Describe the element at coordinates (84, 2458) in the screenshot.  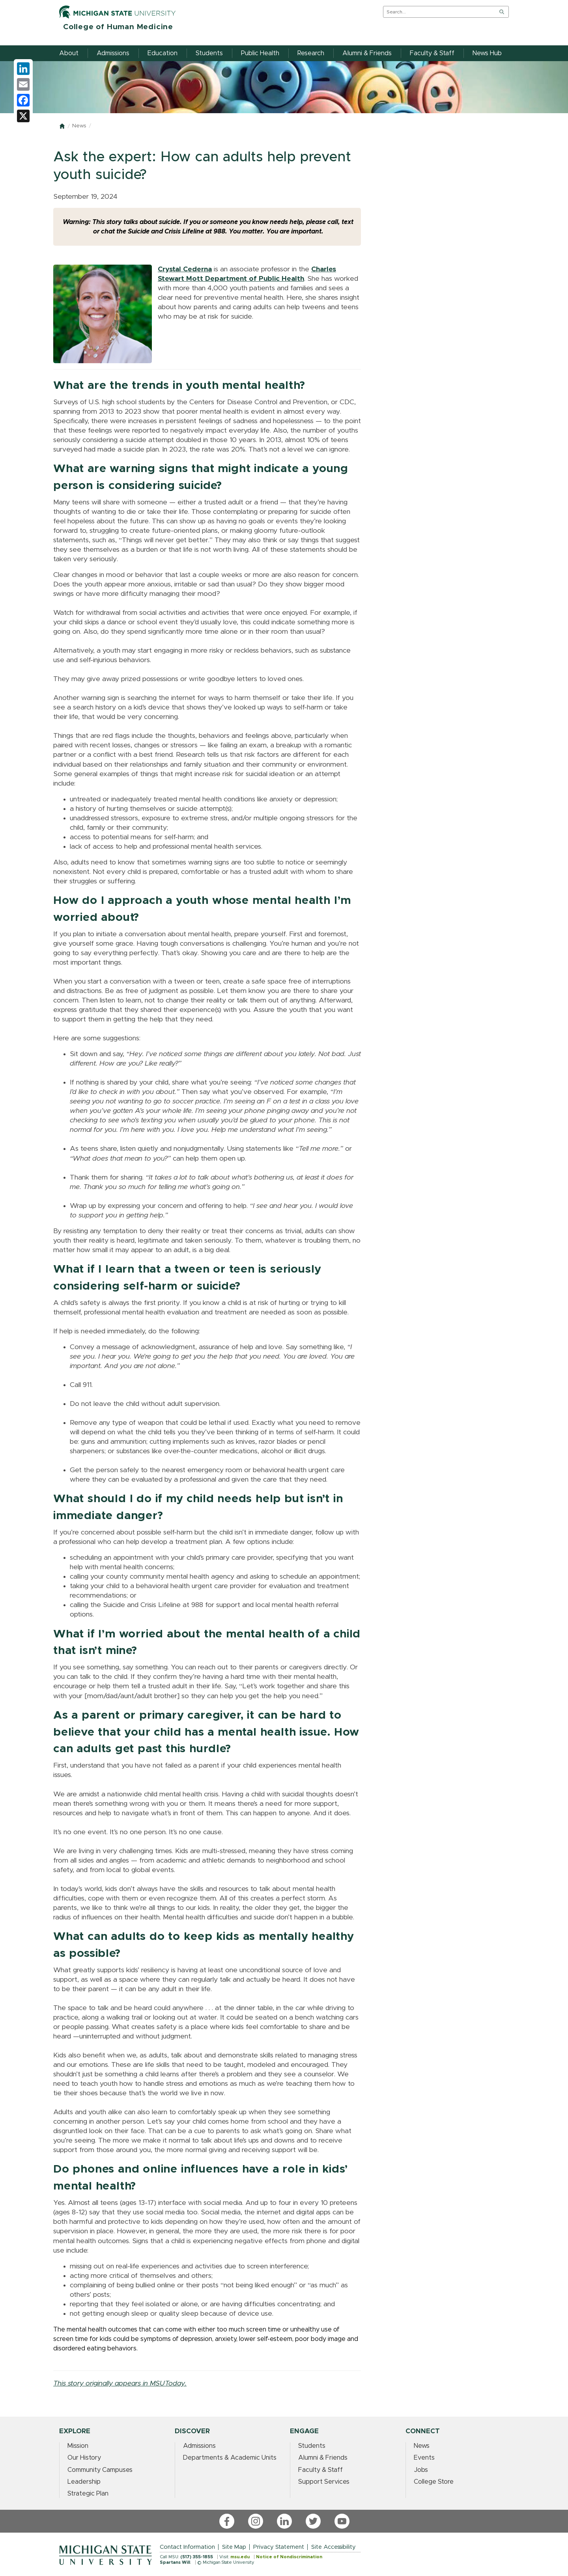
I see `Our History` at that location.